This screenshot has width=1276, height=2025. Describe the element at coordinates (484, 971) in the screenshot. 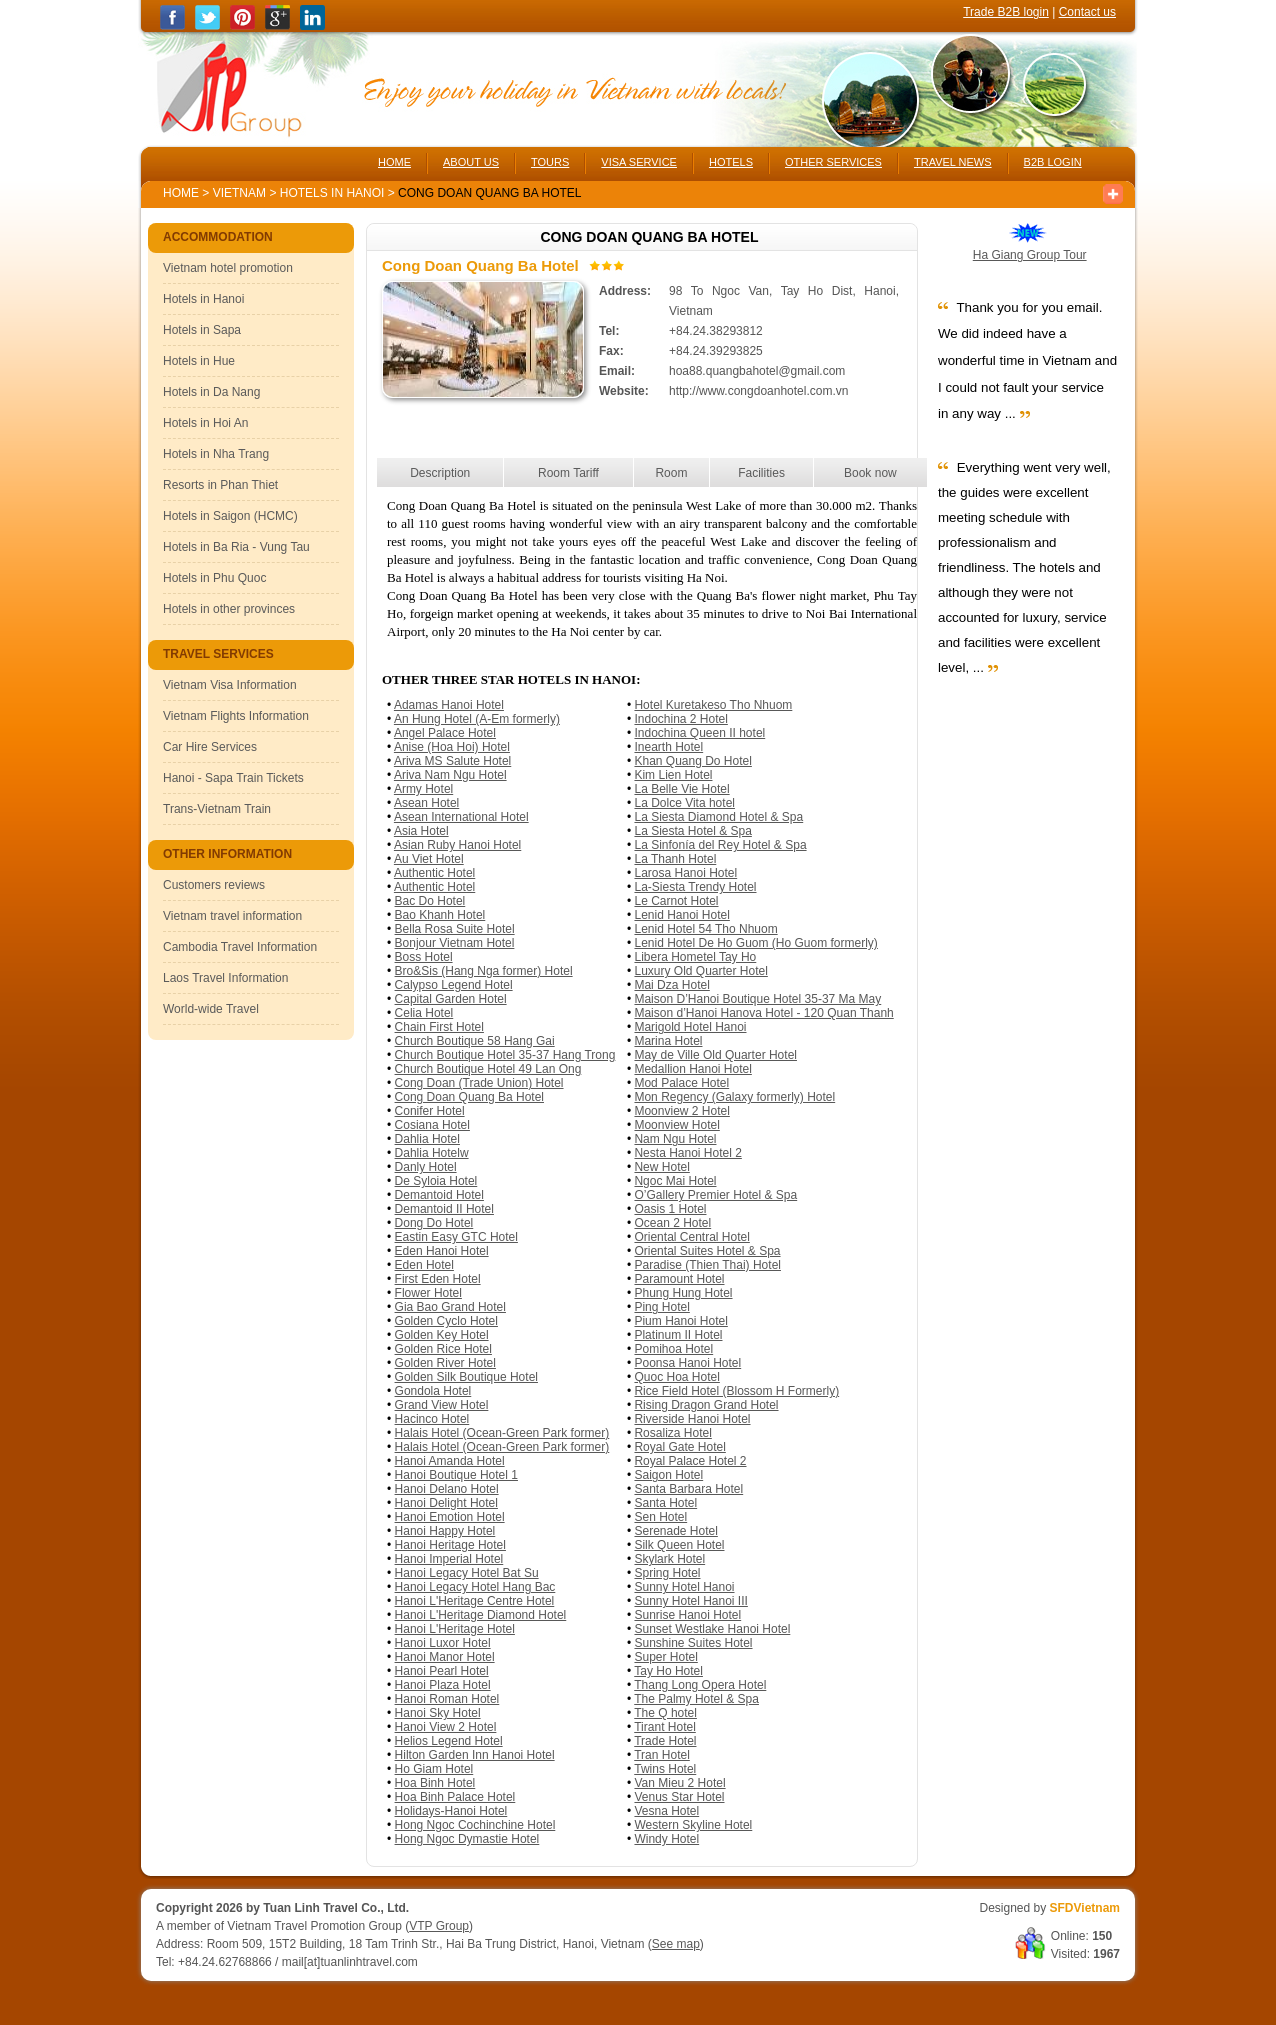

I see `Bro&Sis (Hang Nga former) Hotel` at that location.